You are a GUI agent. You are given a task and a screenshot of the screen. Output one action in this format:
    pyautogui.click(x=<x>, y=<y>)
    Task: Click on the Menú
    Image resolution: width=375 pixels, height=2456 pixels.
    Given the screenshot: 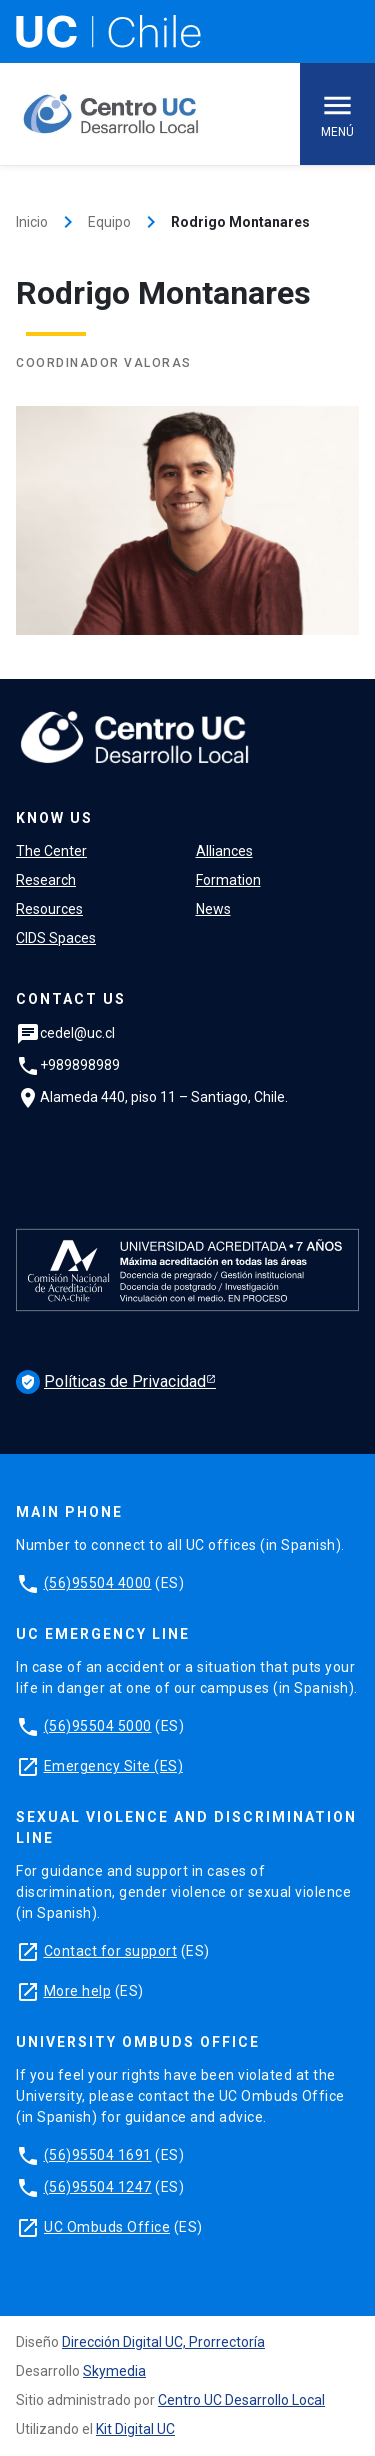 What is the action you would take?
    pyautogui.click(x=337, y=113)
    